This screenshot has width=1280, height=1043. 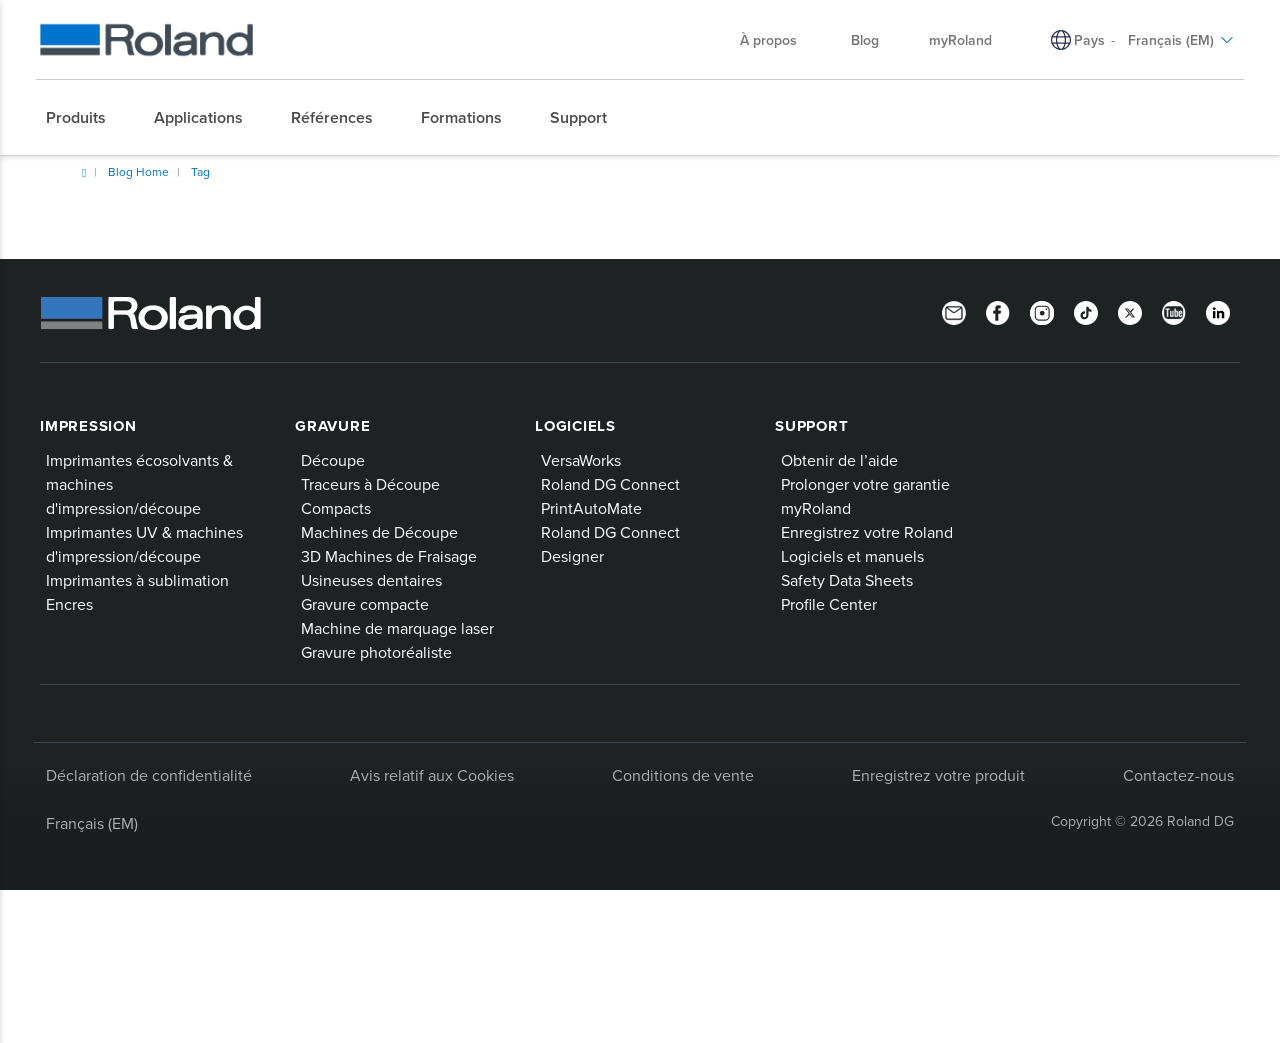 What do you see at coordinates (938, 775) in the screenshot?
I see `Enregistrez votre produit` at bounding box center [938, 775].